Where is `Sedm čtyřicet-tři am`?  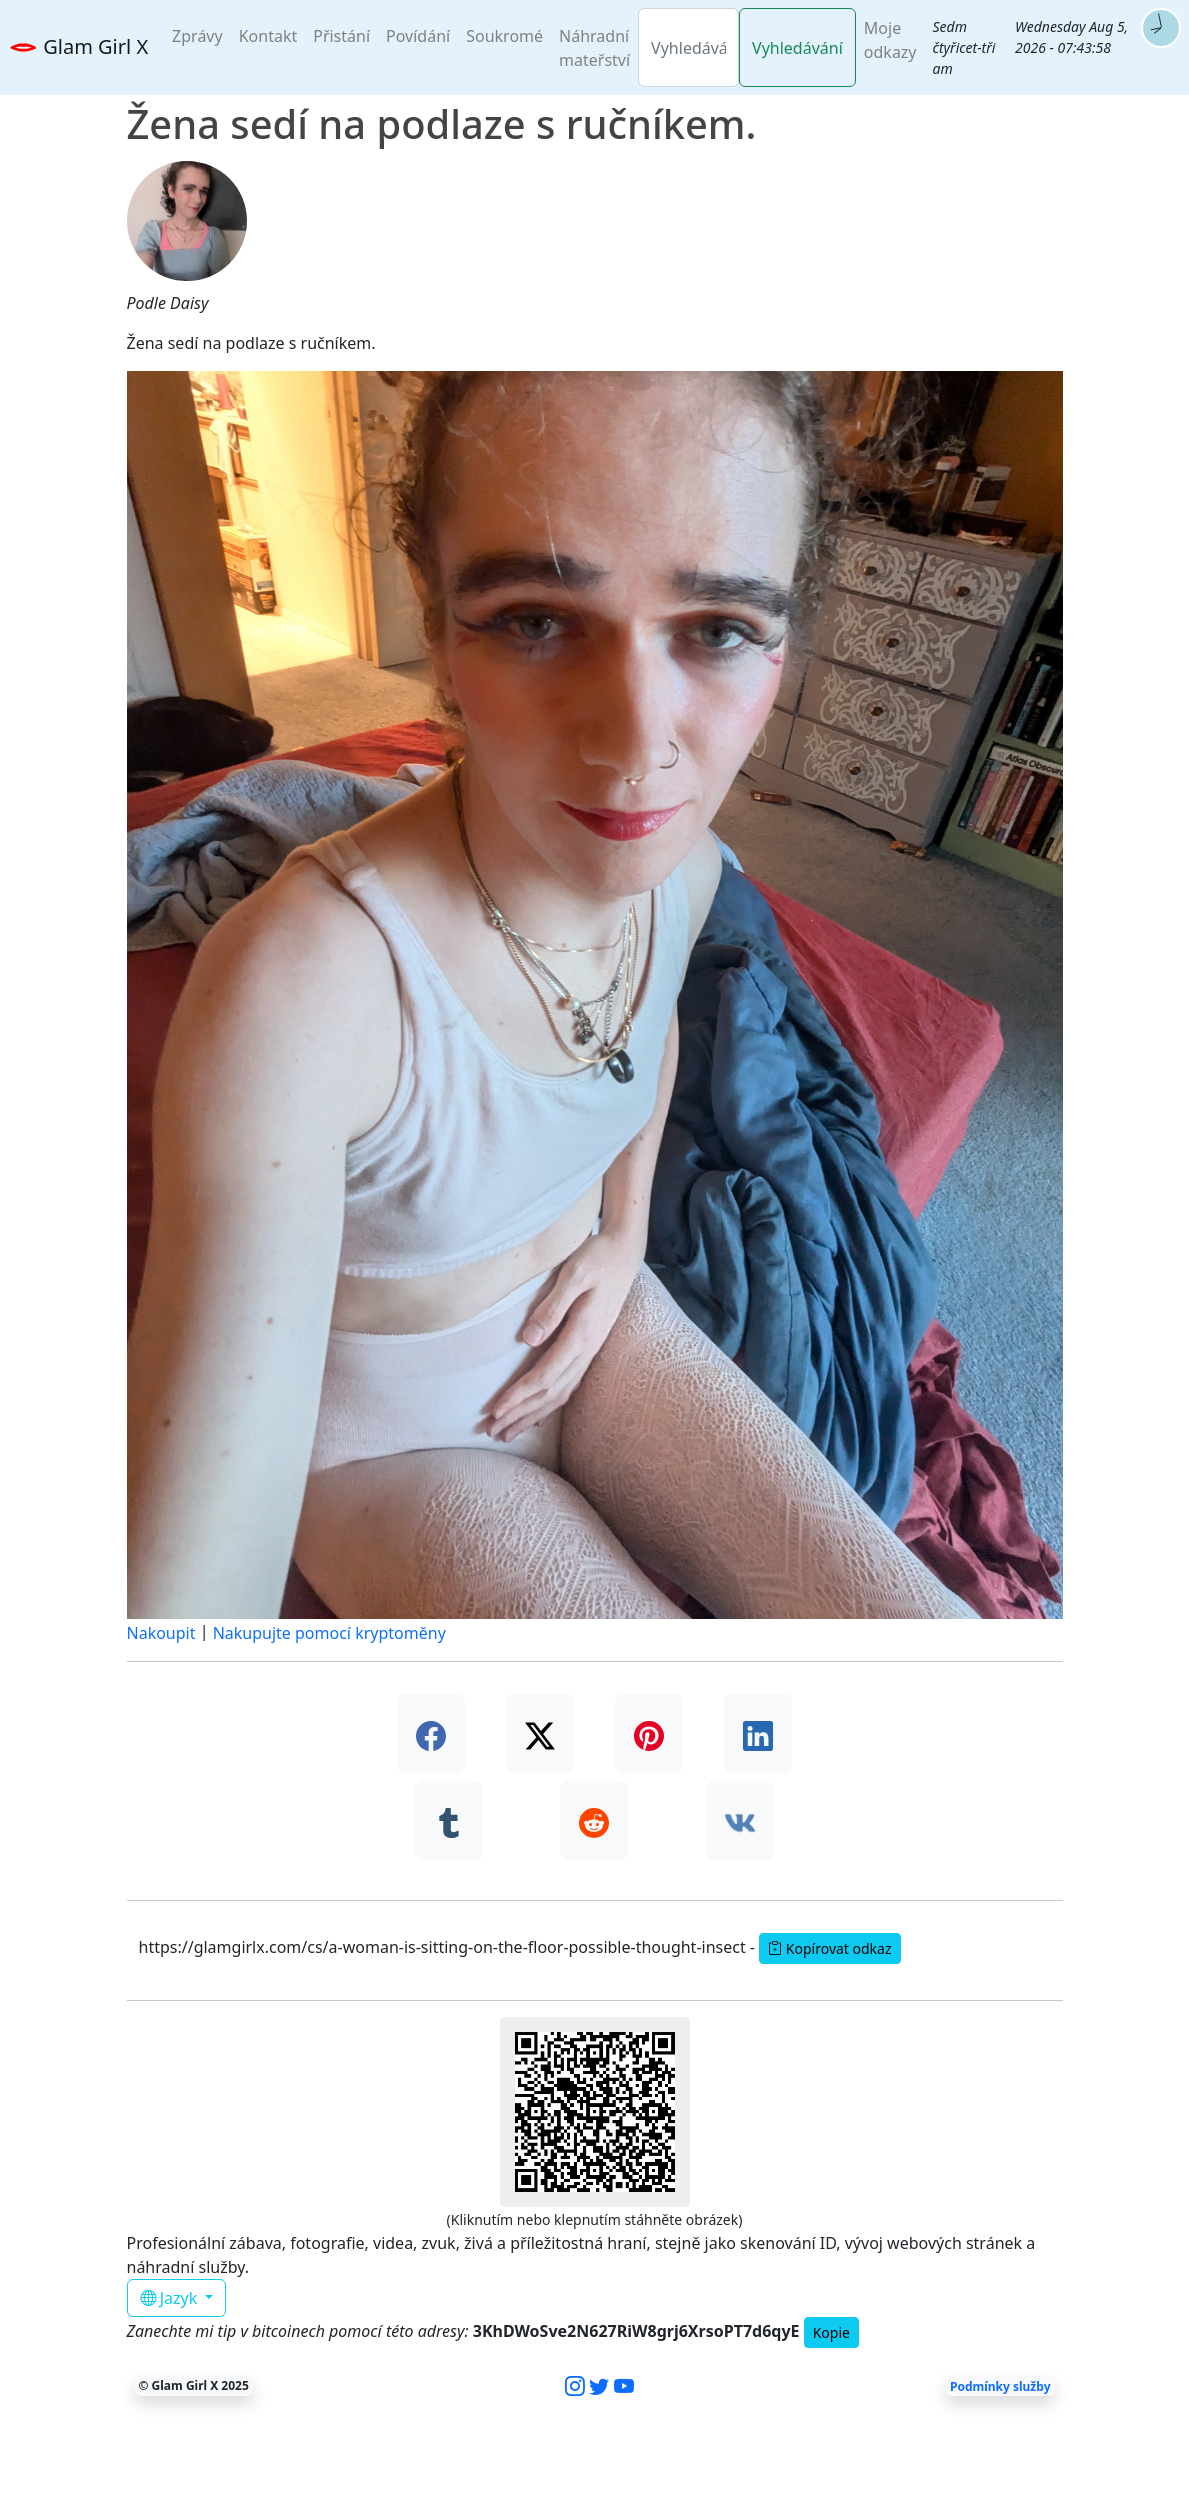
Sedm čtyřicet-tři am is located at coordinates (964, 47).